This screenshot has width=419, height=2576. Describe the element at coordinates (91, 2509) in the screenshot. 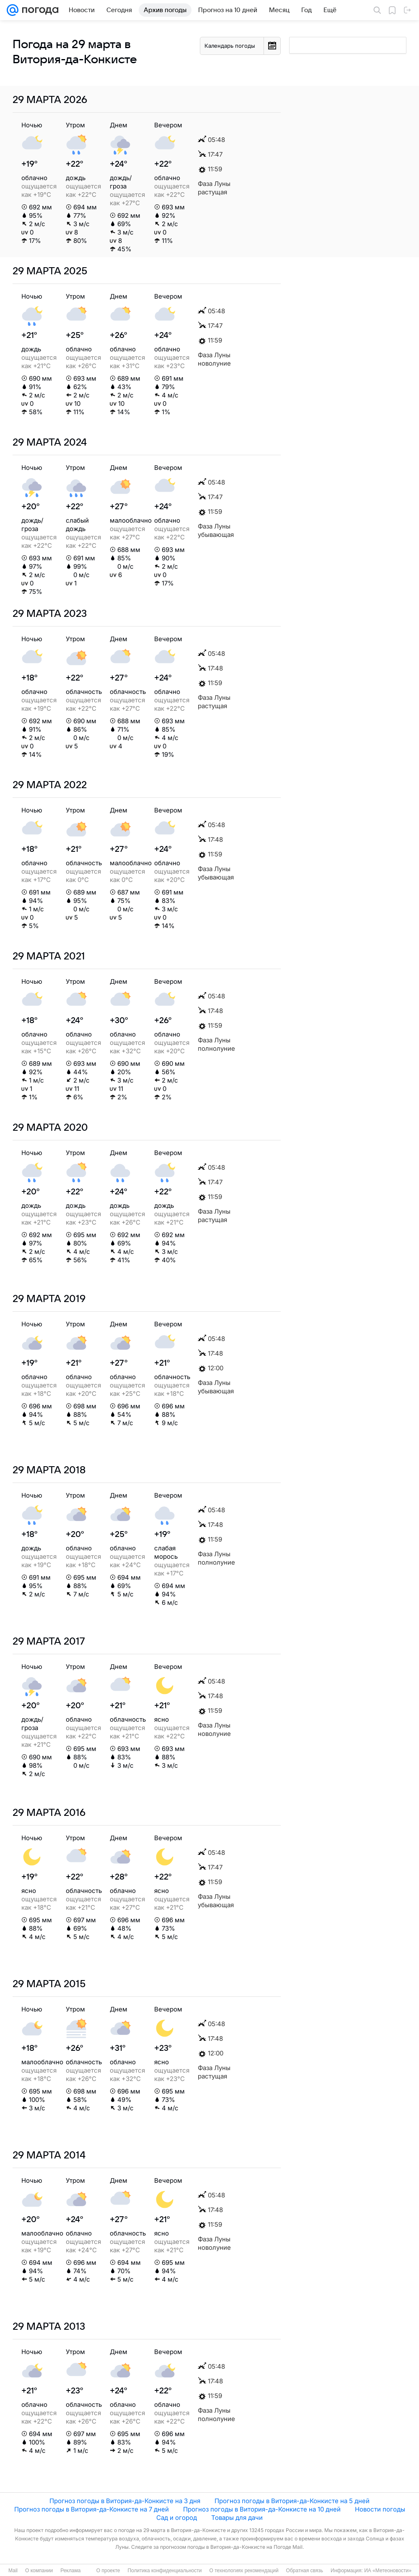

I see `Прогноз погоды в Витория-да-Конкисте на 7 дней` at that location.